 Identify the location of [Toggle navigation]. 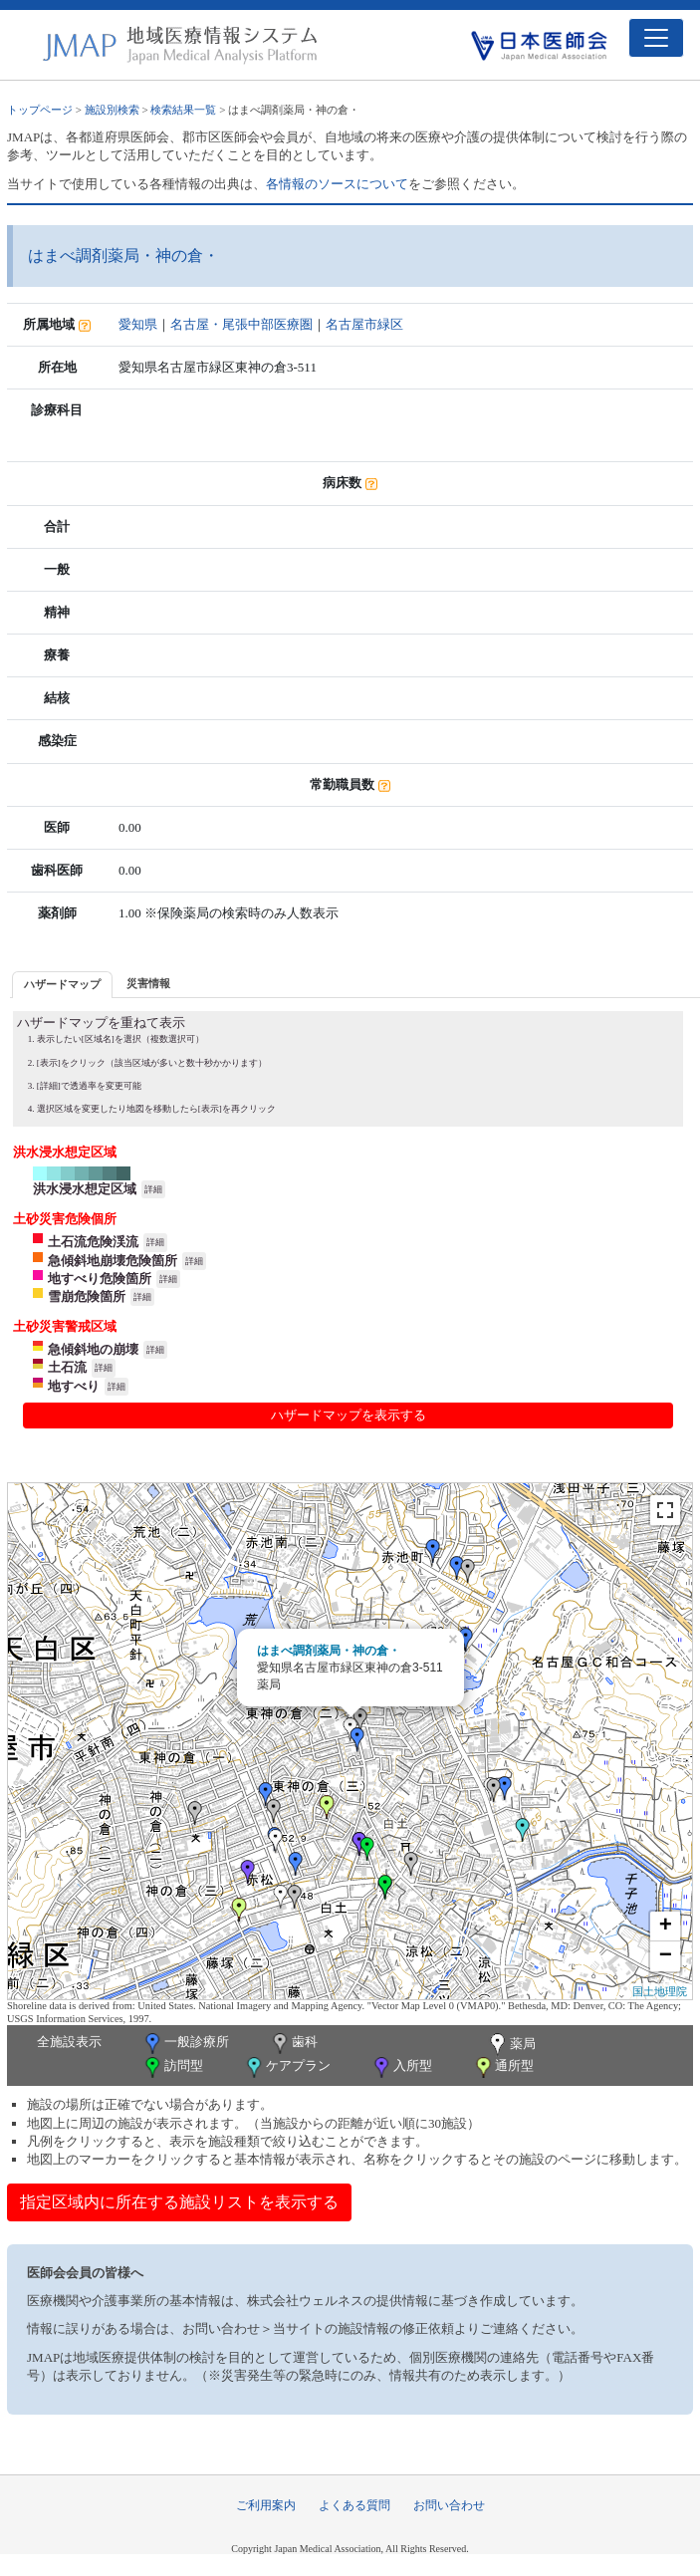
(656, 38).